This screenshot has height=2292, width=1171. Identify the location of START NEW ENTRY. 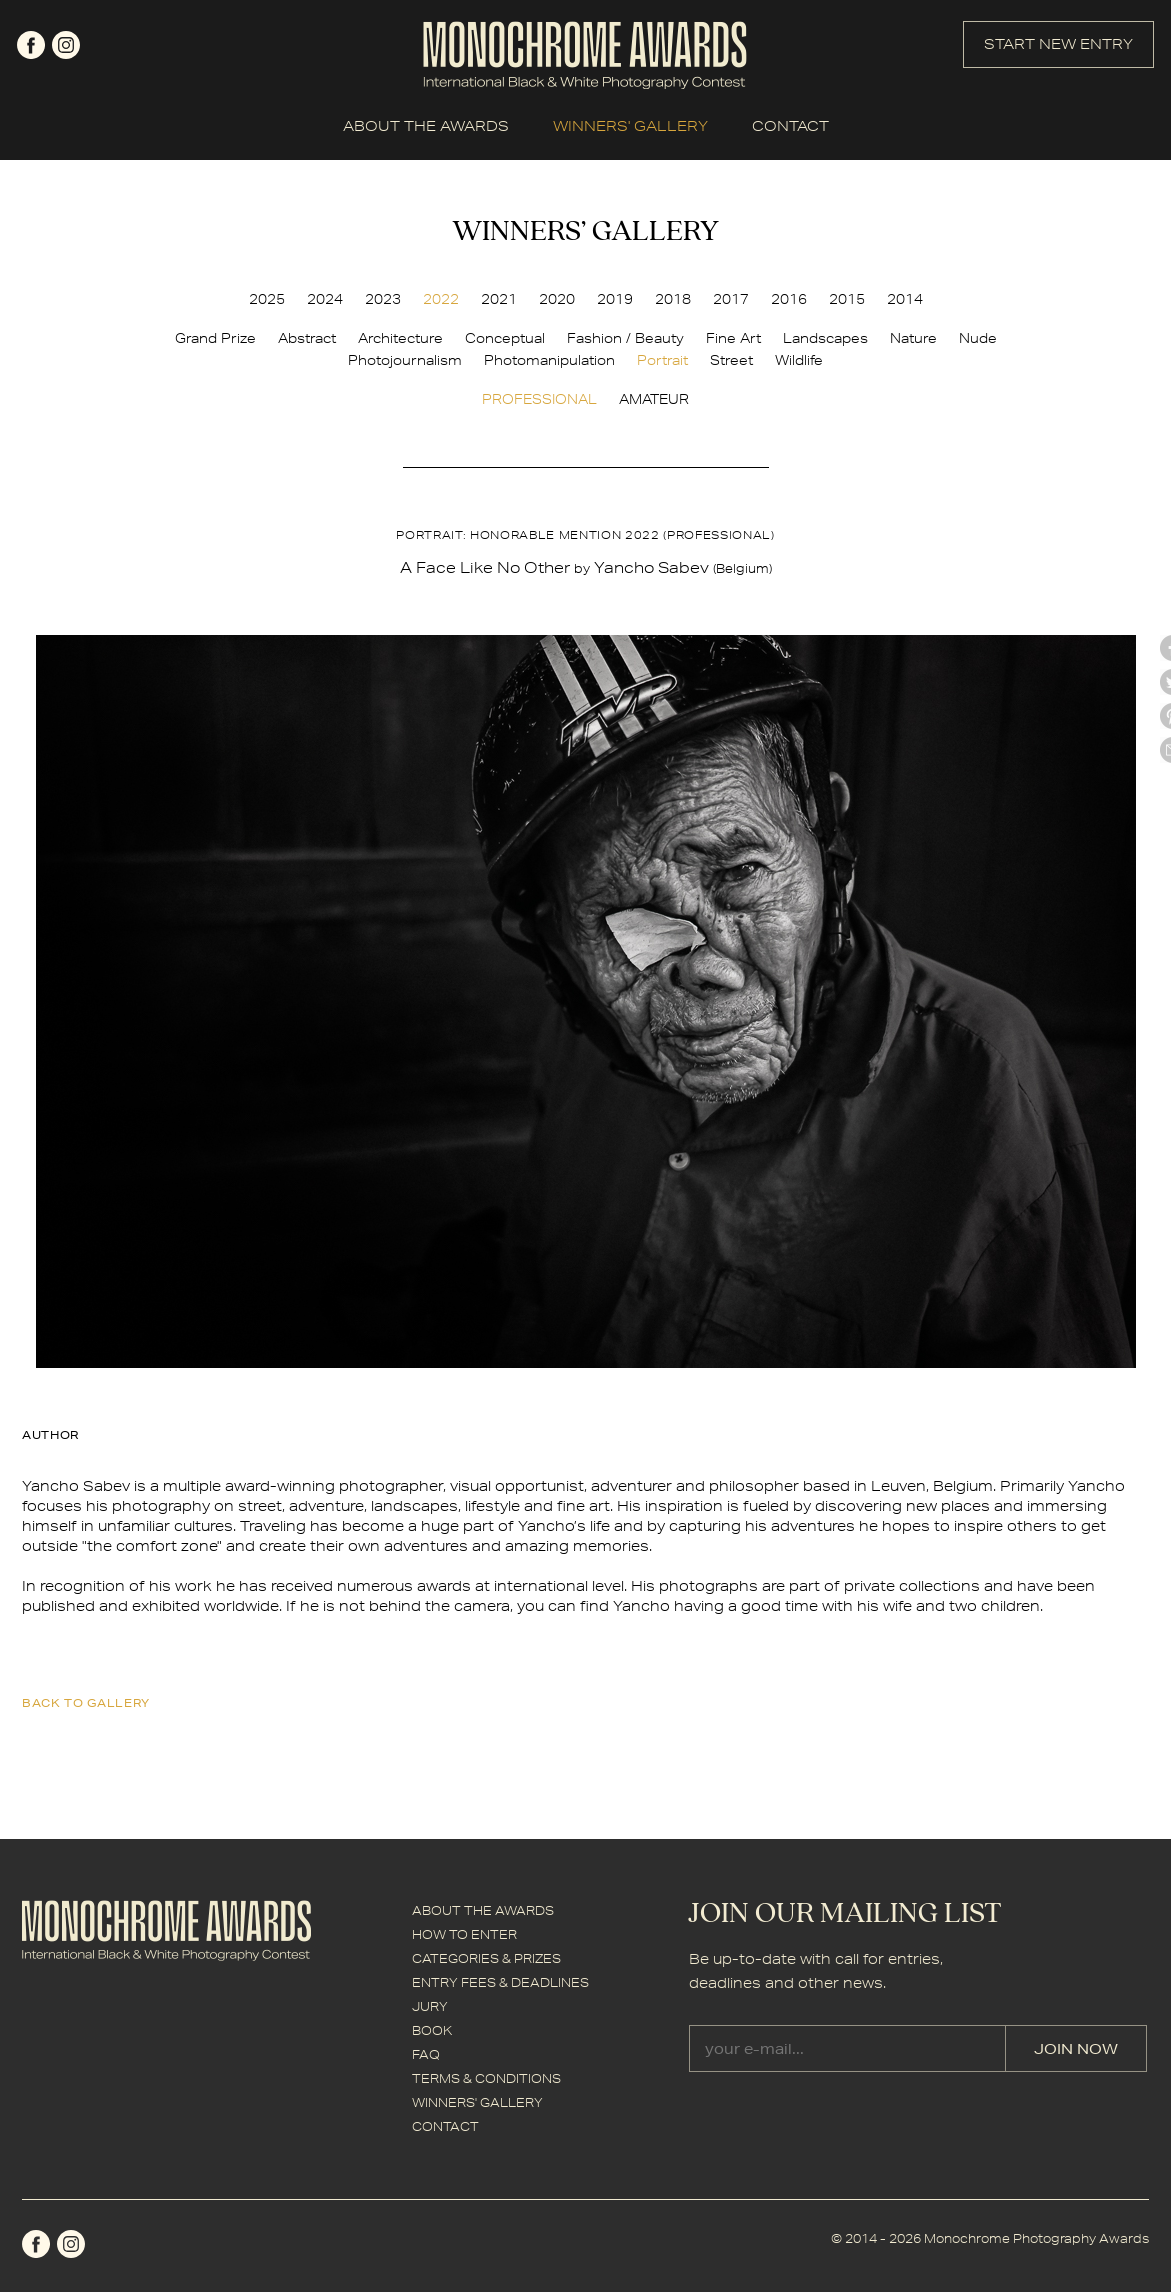
(1058, 44).